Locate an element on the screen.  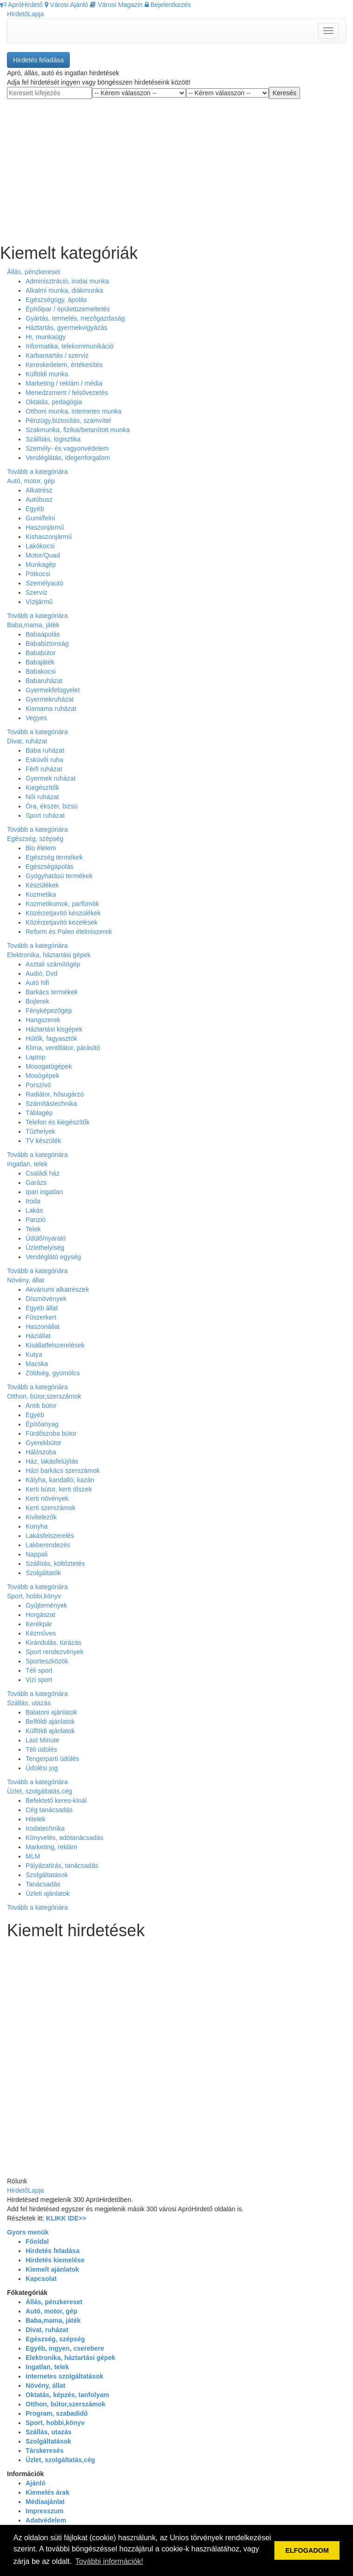
Belföldi ajánlatok is located at coordinates (50, 1721).